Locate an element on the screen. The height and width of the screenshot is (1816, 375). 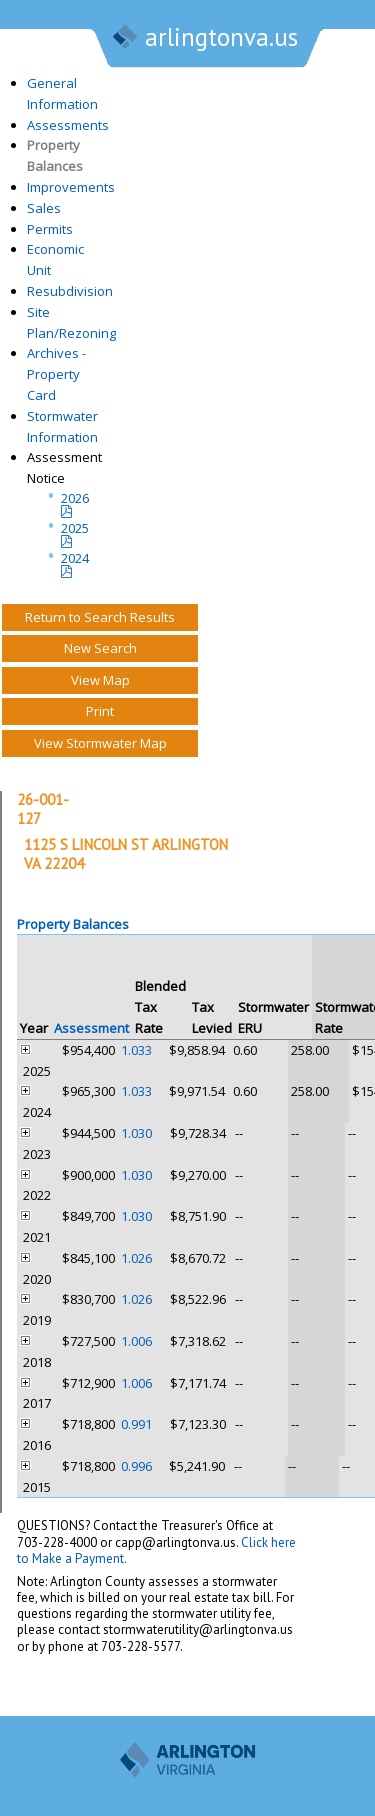
0.991 is located at coordinates (136, 1424).